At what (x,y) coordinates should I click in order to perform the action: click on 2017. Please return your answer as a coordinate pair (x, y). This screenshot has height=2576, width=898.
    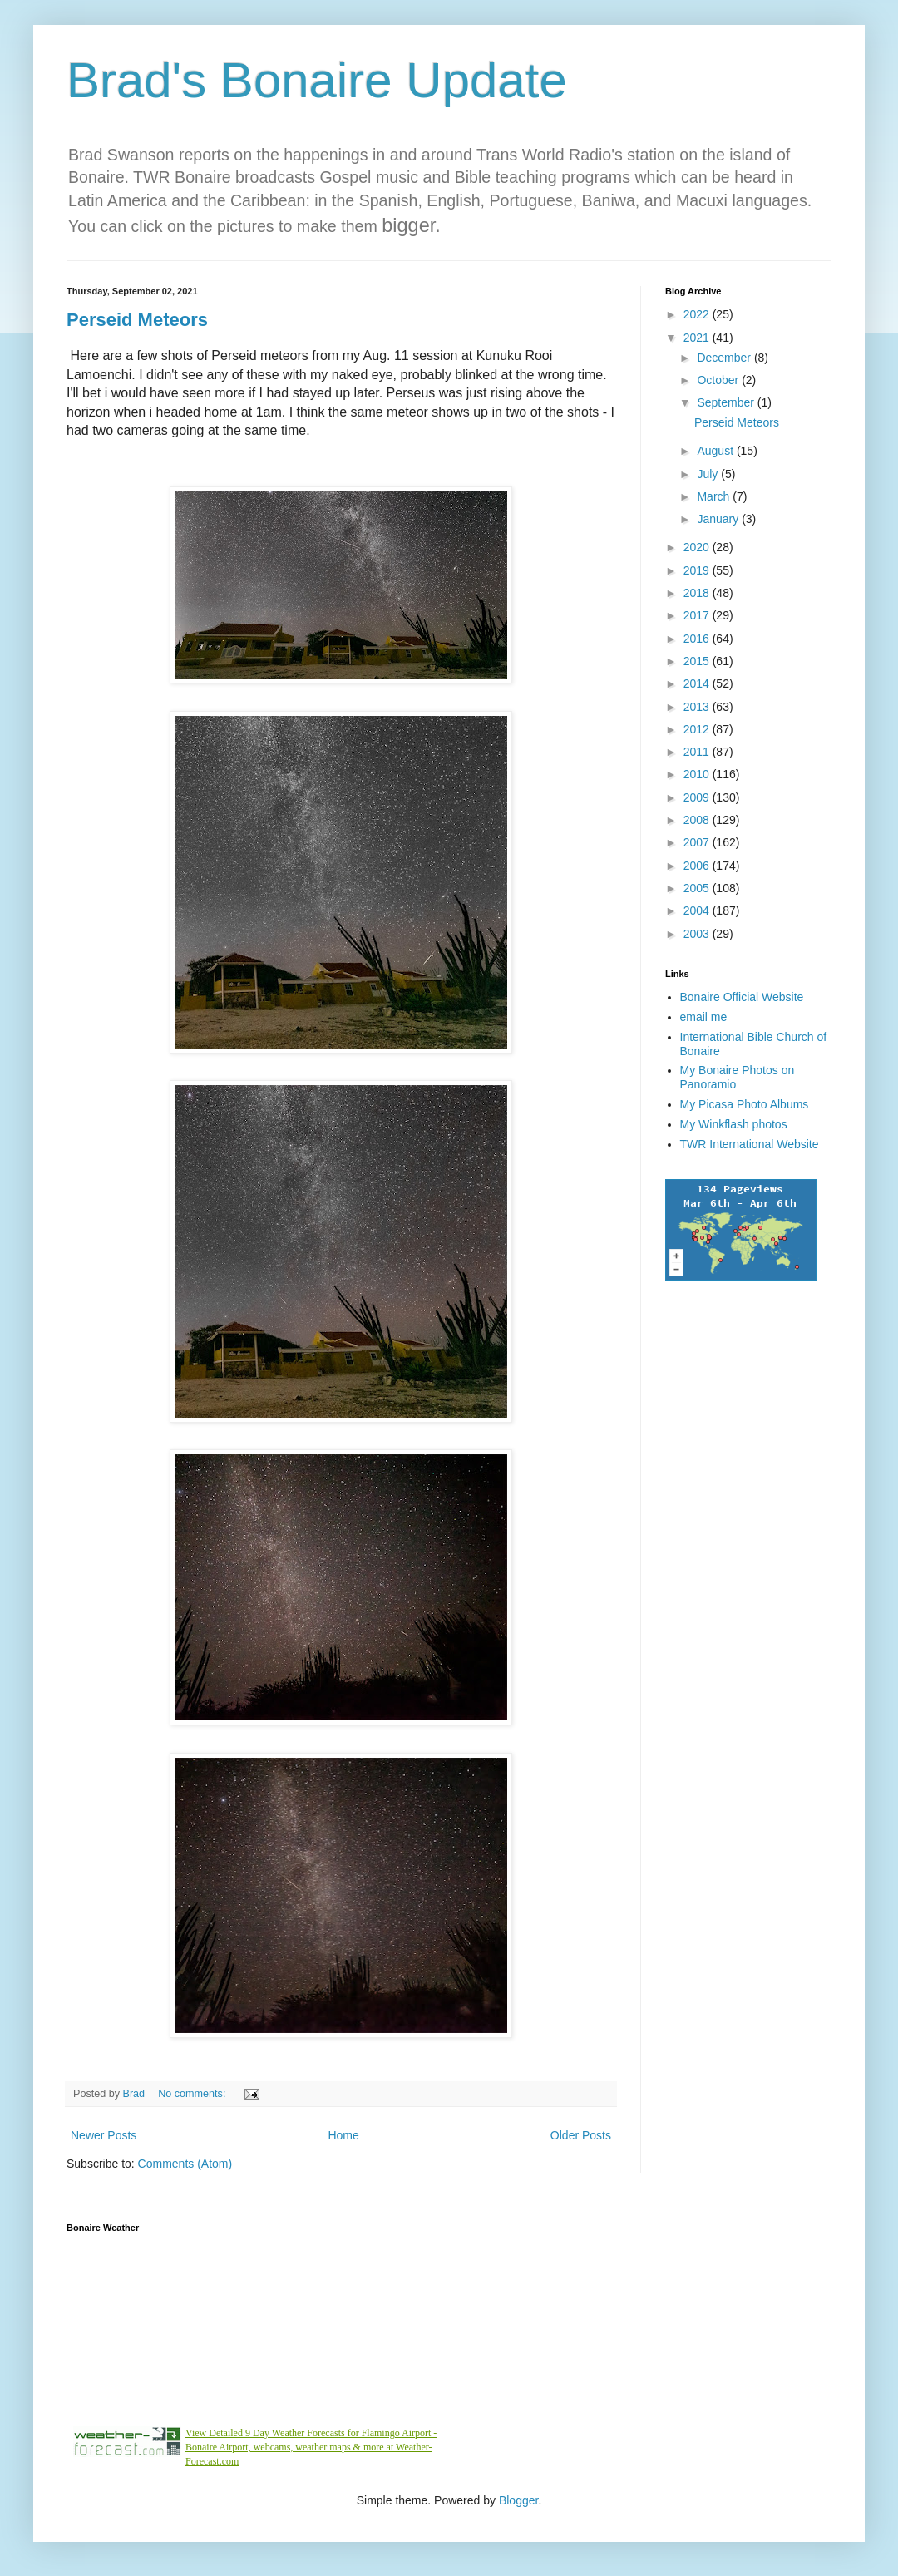
    Looking at the image, I should click on (698, 615).